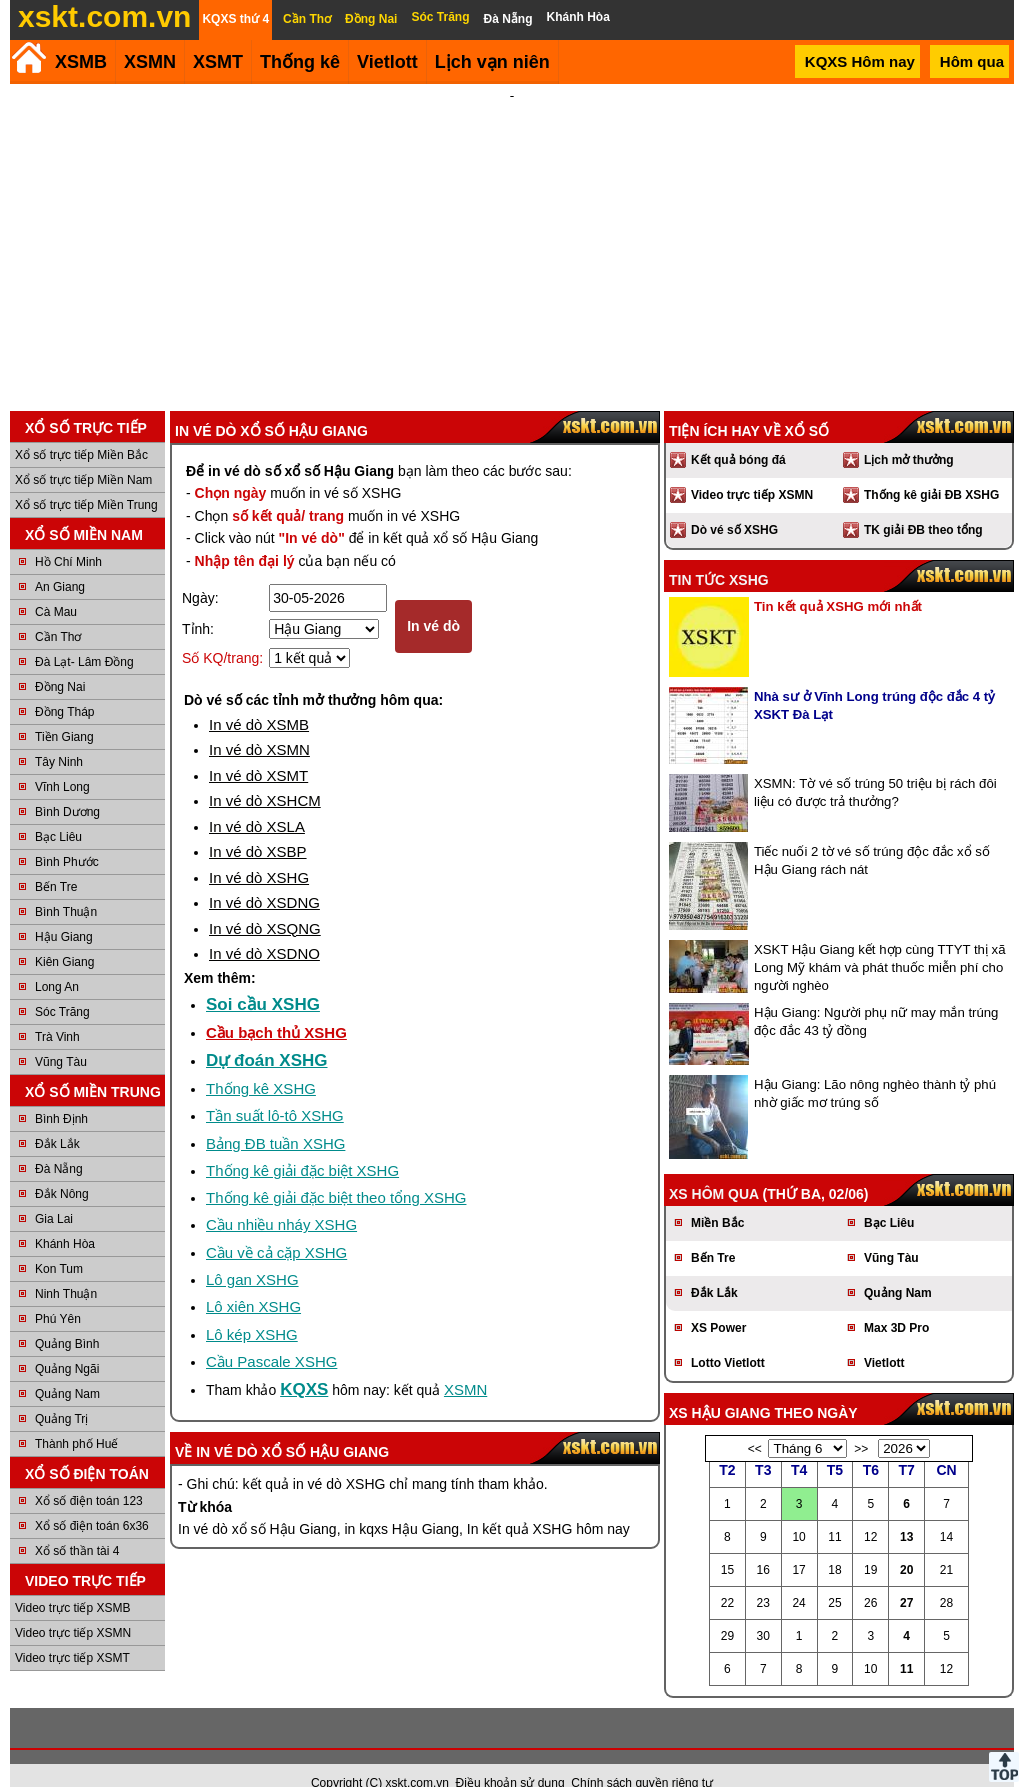 The height and width of the screenshot is (1787, 1024). Describe the element at coordinates (906, 1543) in the screenshot. I see `20` at that location.